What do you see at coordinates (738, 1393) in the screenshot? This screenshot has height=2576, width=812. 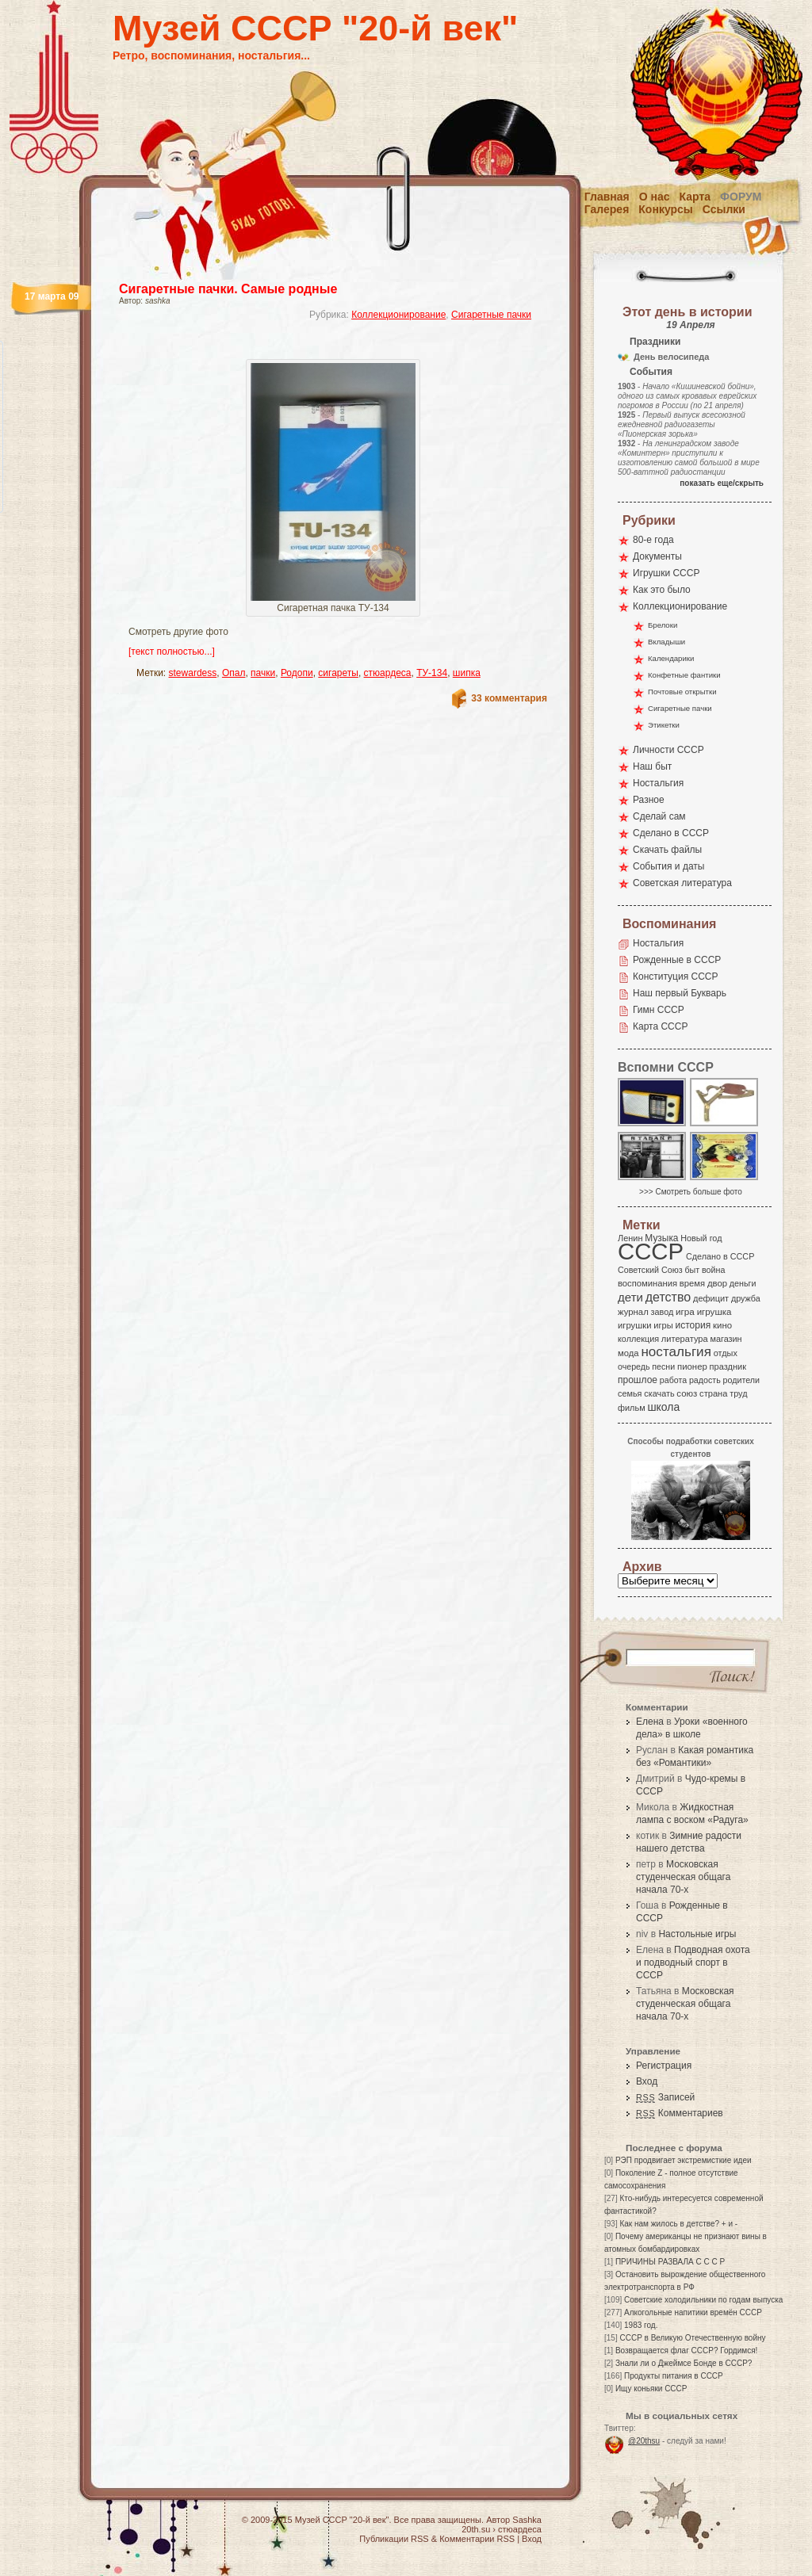 I see `труд` at bounding box center [738, 1393].